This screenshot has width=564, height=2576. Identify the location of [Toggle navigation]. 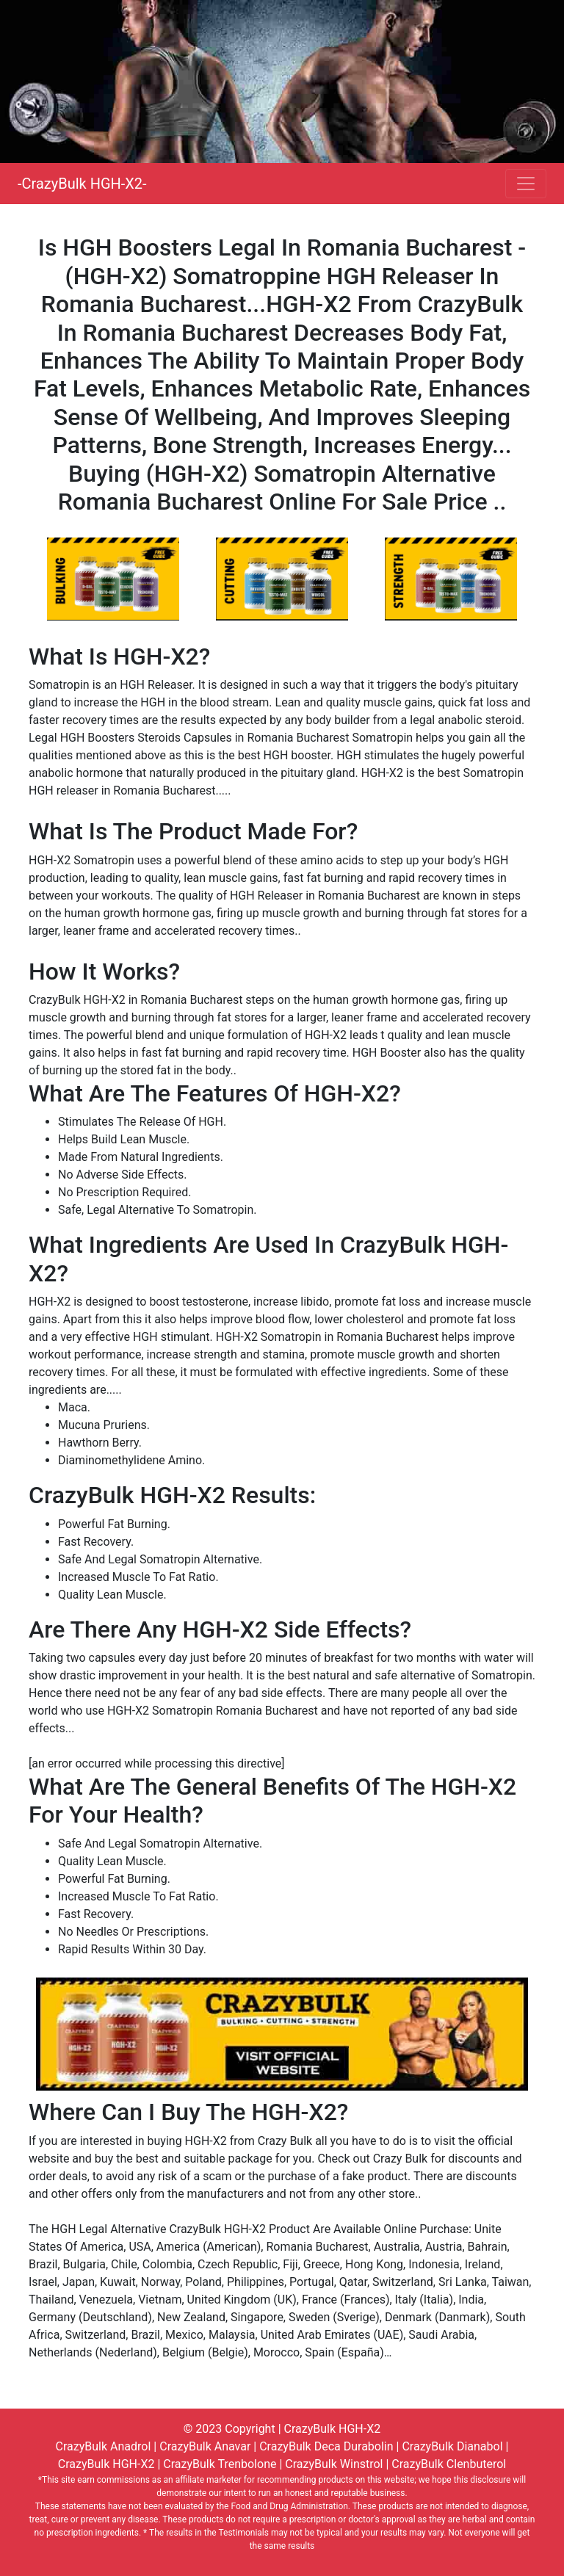
(525, 183).